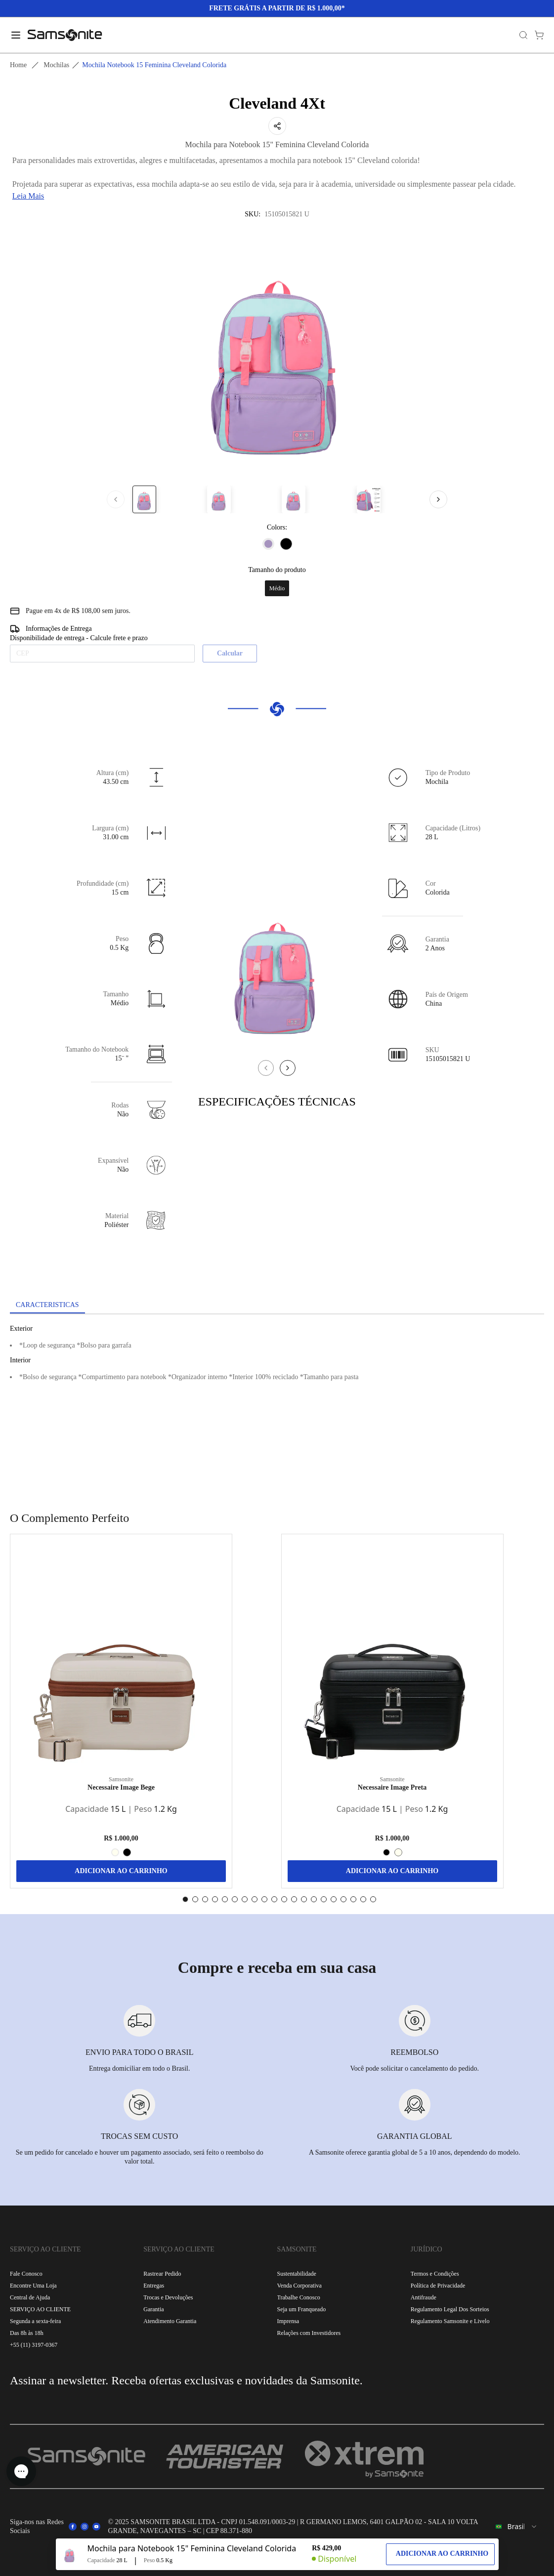 The width and height of the screenshot is (554, 2576). I want to click on Mochila notebook 15 feminina cleveland colorida [link], so click(154, 65).